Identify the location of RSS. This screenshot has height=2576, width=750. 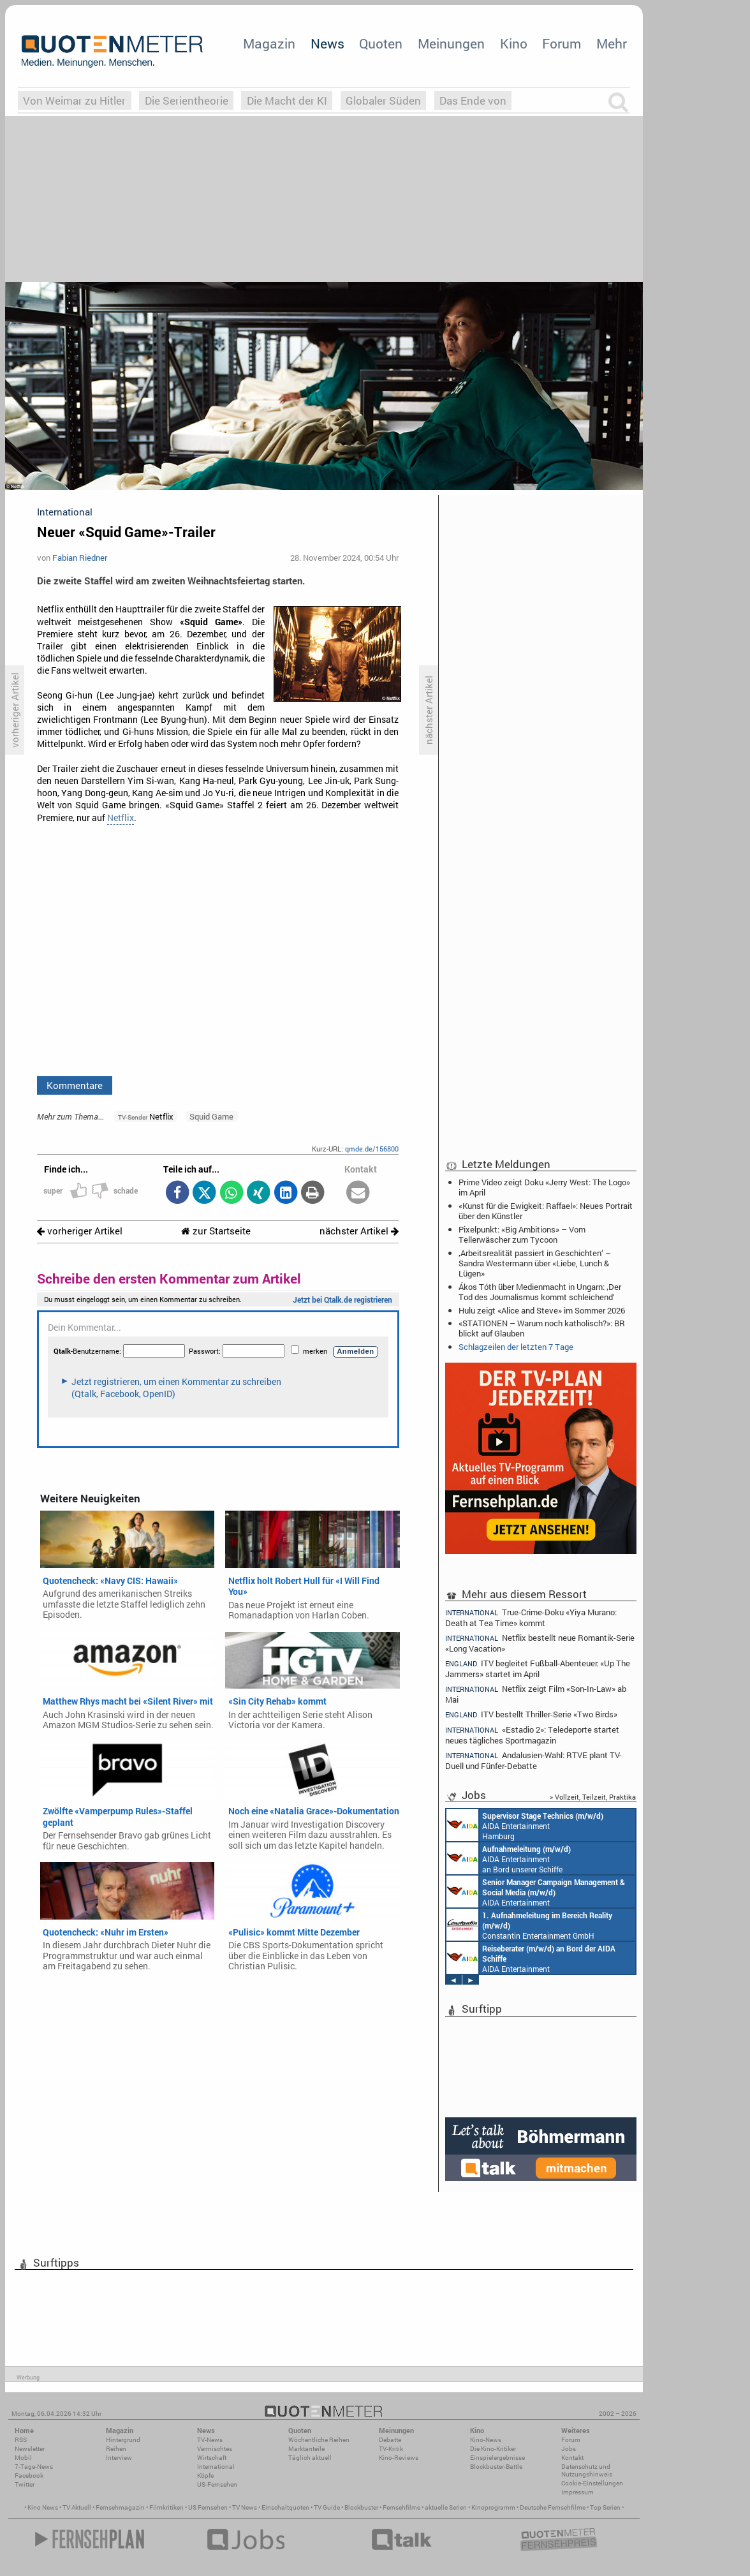
(21, 2440).